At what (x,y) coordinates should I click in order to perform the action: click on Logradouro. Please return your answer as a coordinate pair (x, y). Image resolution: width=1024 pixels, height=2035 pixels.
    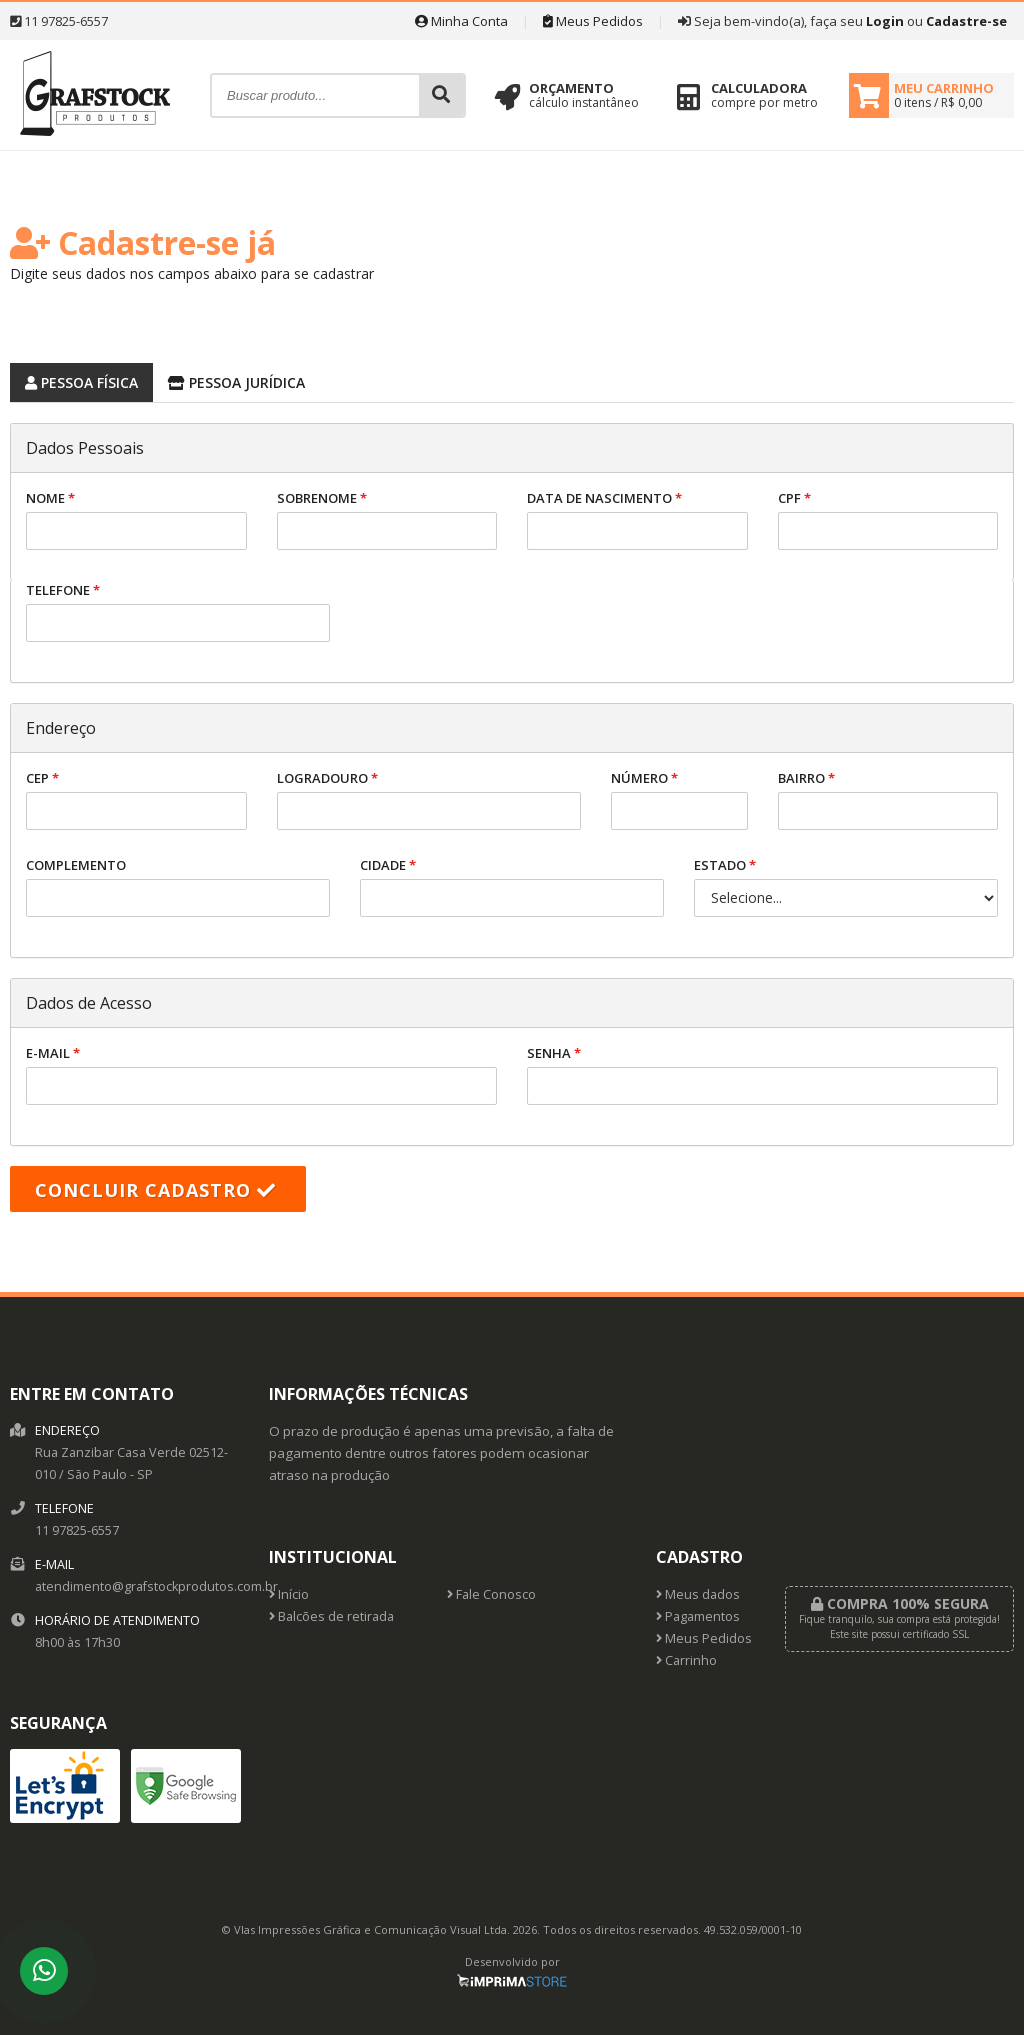
    Looking at the image, I should click on (429, 799).